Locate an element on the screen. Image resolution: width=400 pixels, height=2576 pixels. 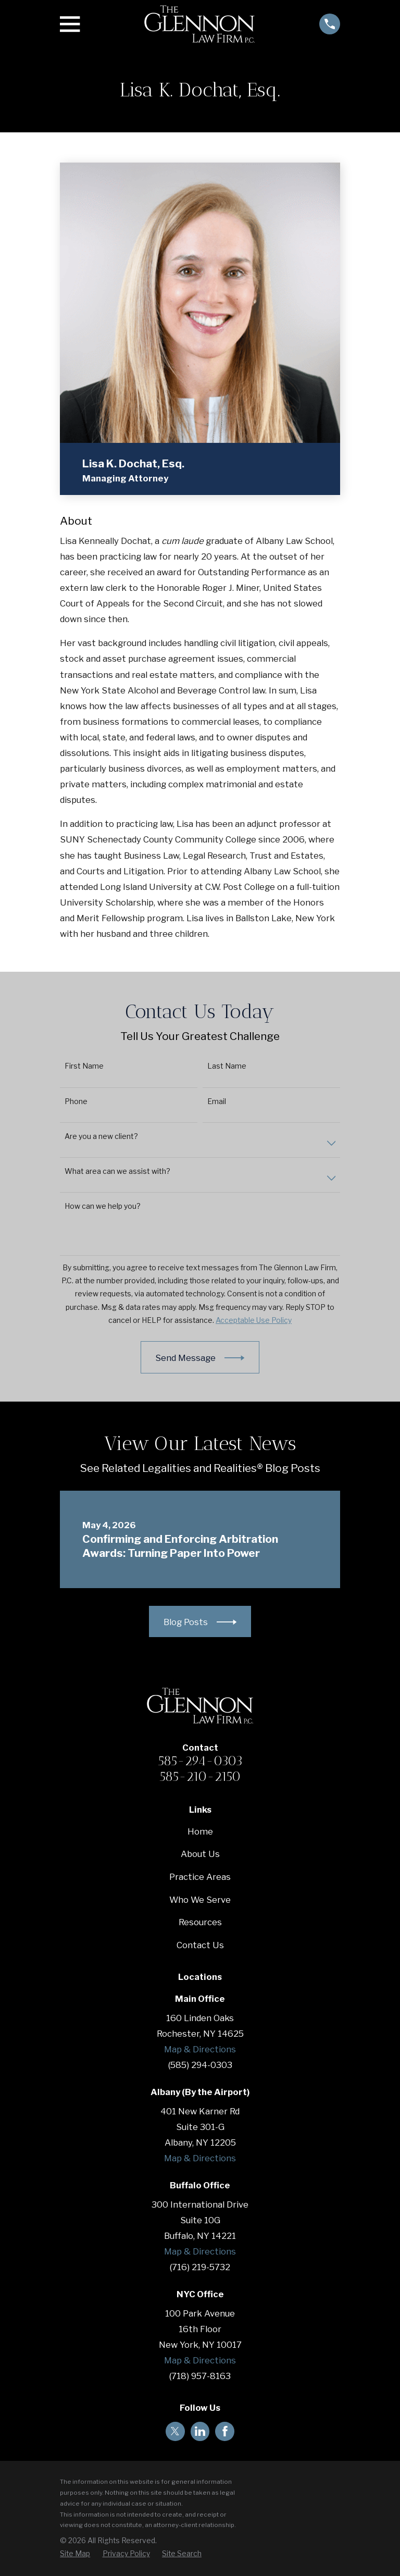
585-294-0303 is located at coordinates (200, 1760).